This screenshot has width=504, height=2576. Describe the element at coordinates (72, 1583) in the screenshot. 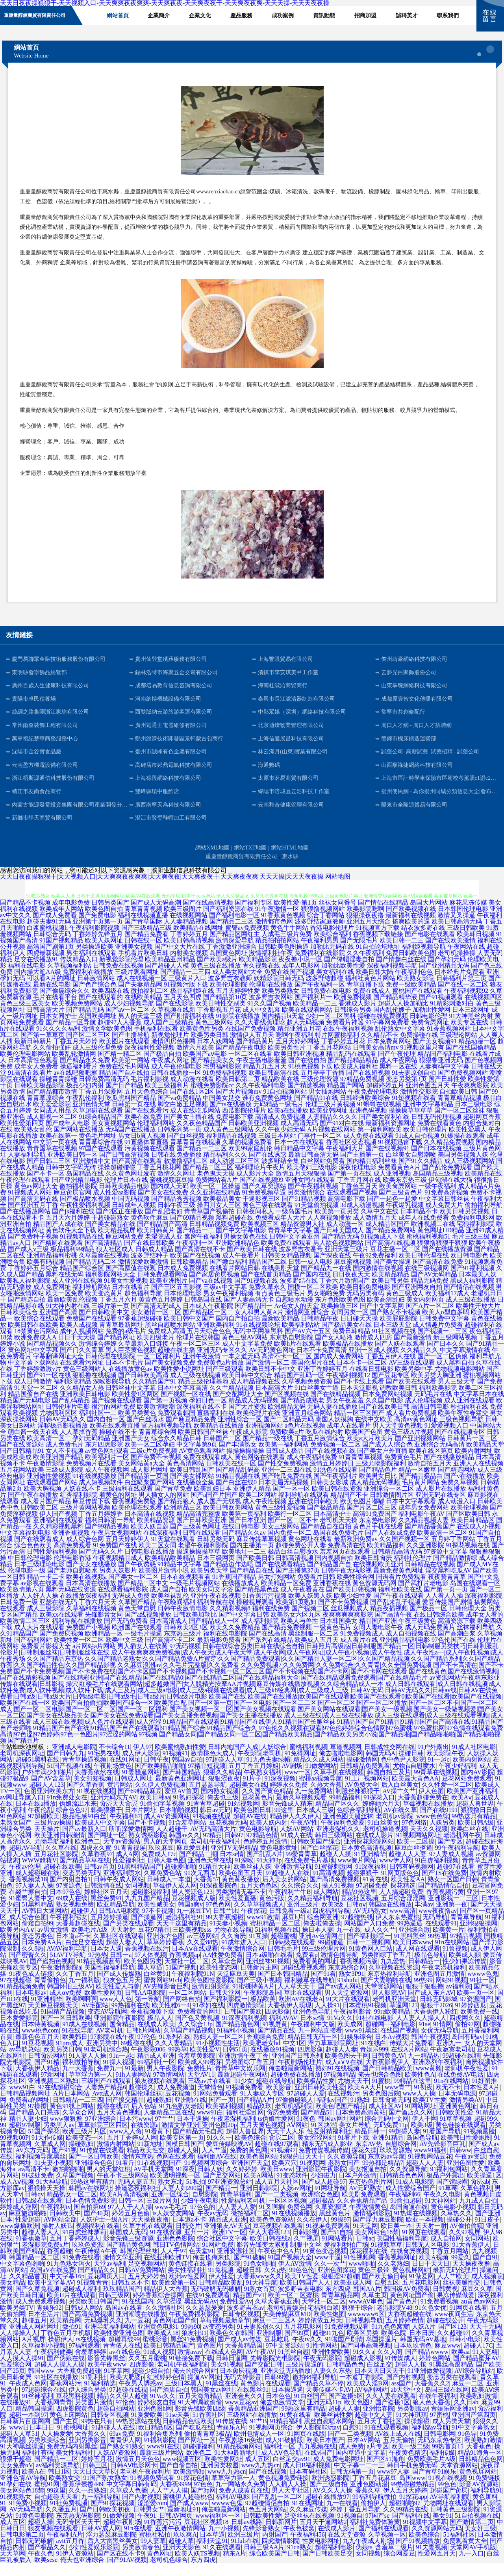

I see `国产老师自慰喷水` at that location.